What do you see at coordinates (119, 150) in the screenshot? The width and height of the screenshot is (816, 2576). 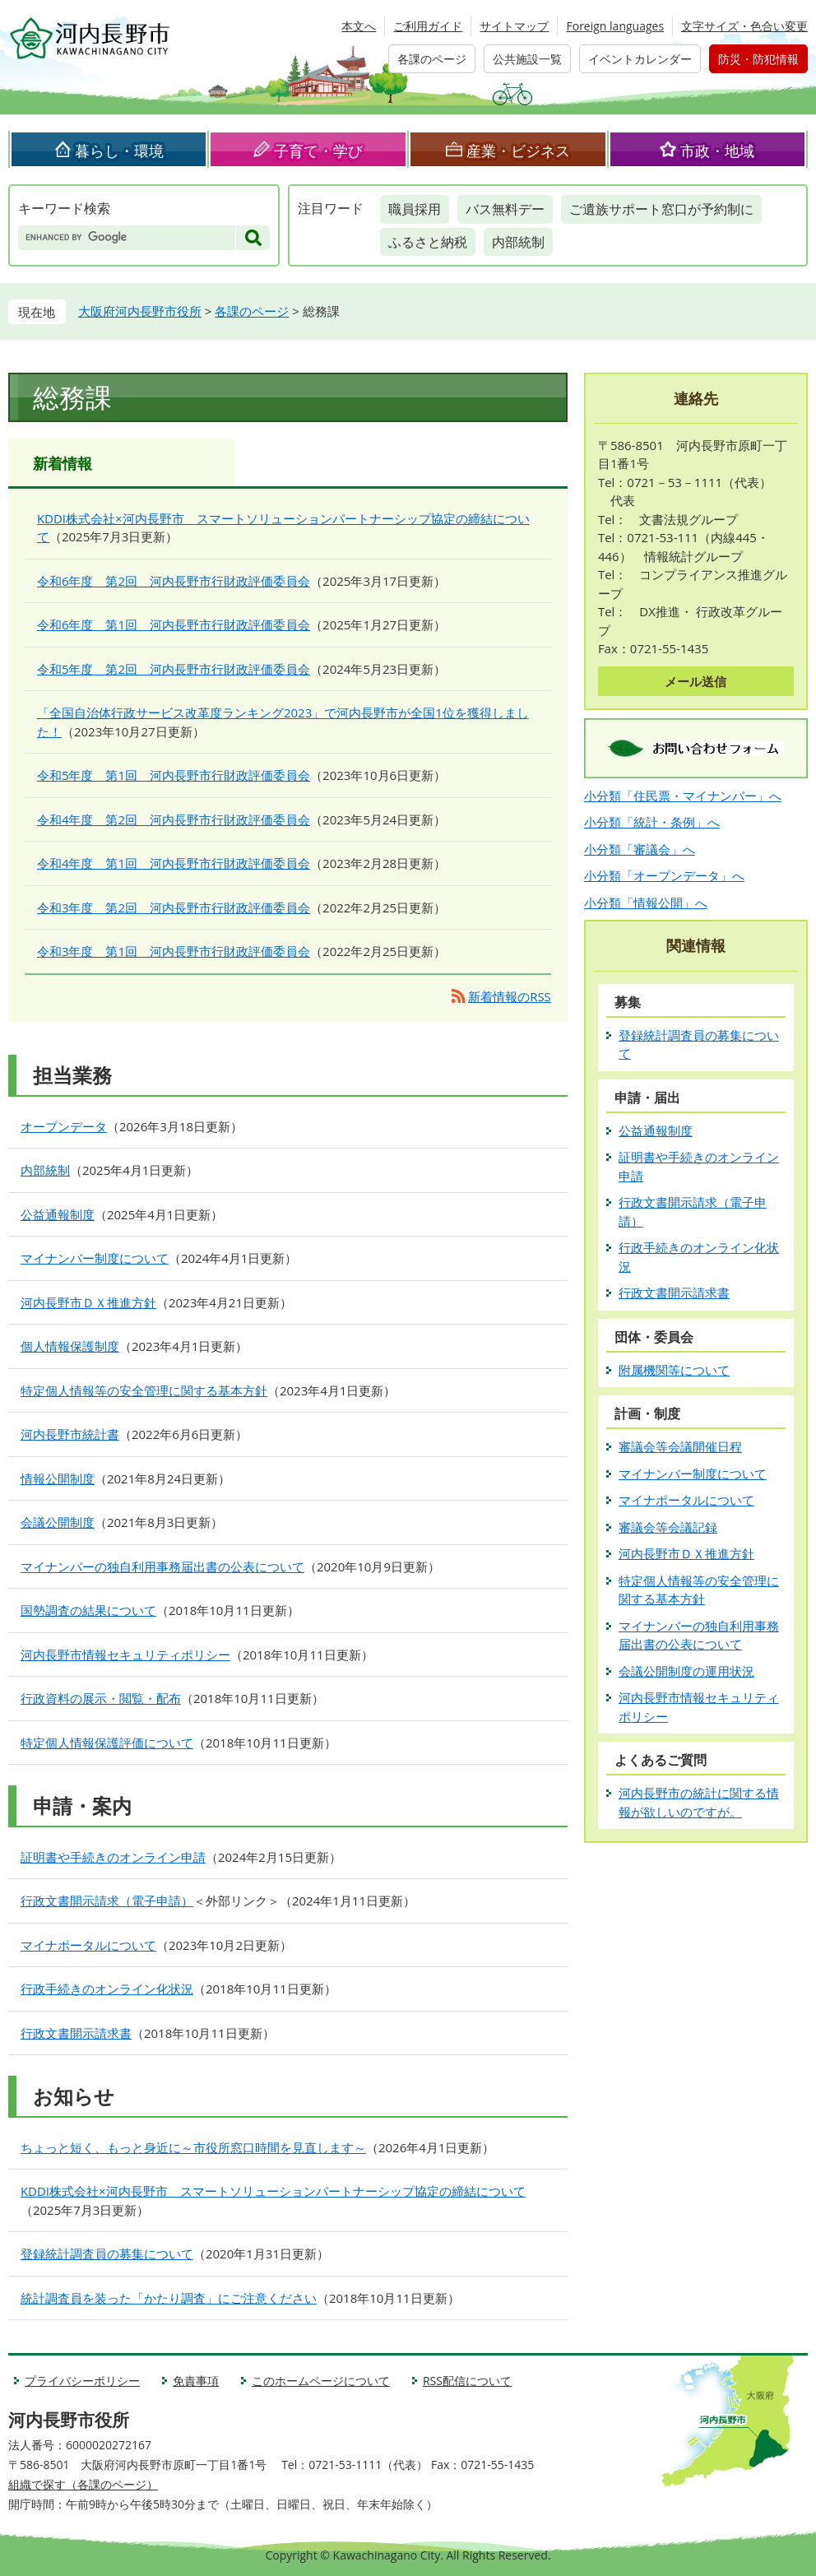 I see `暮らし・環境` at bounding box center [119, 150].